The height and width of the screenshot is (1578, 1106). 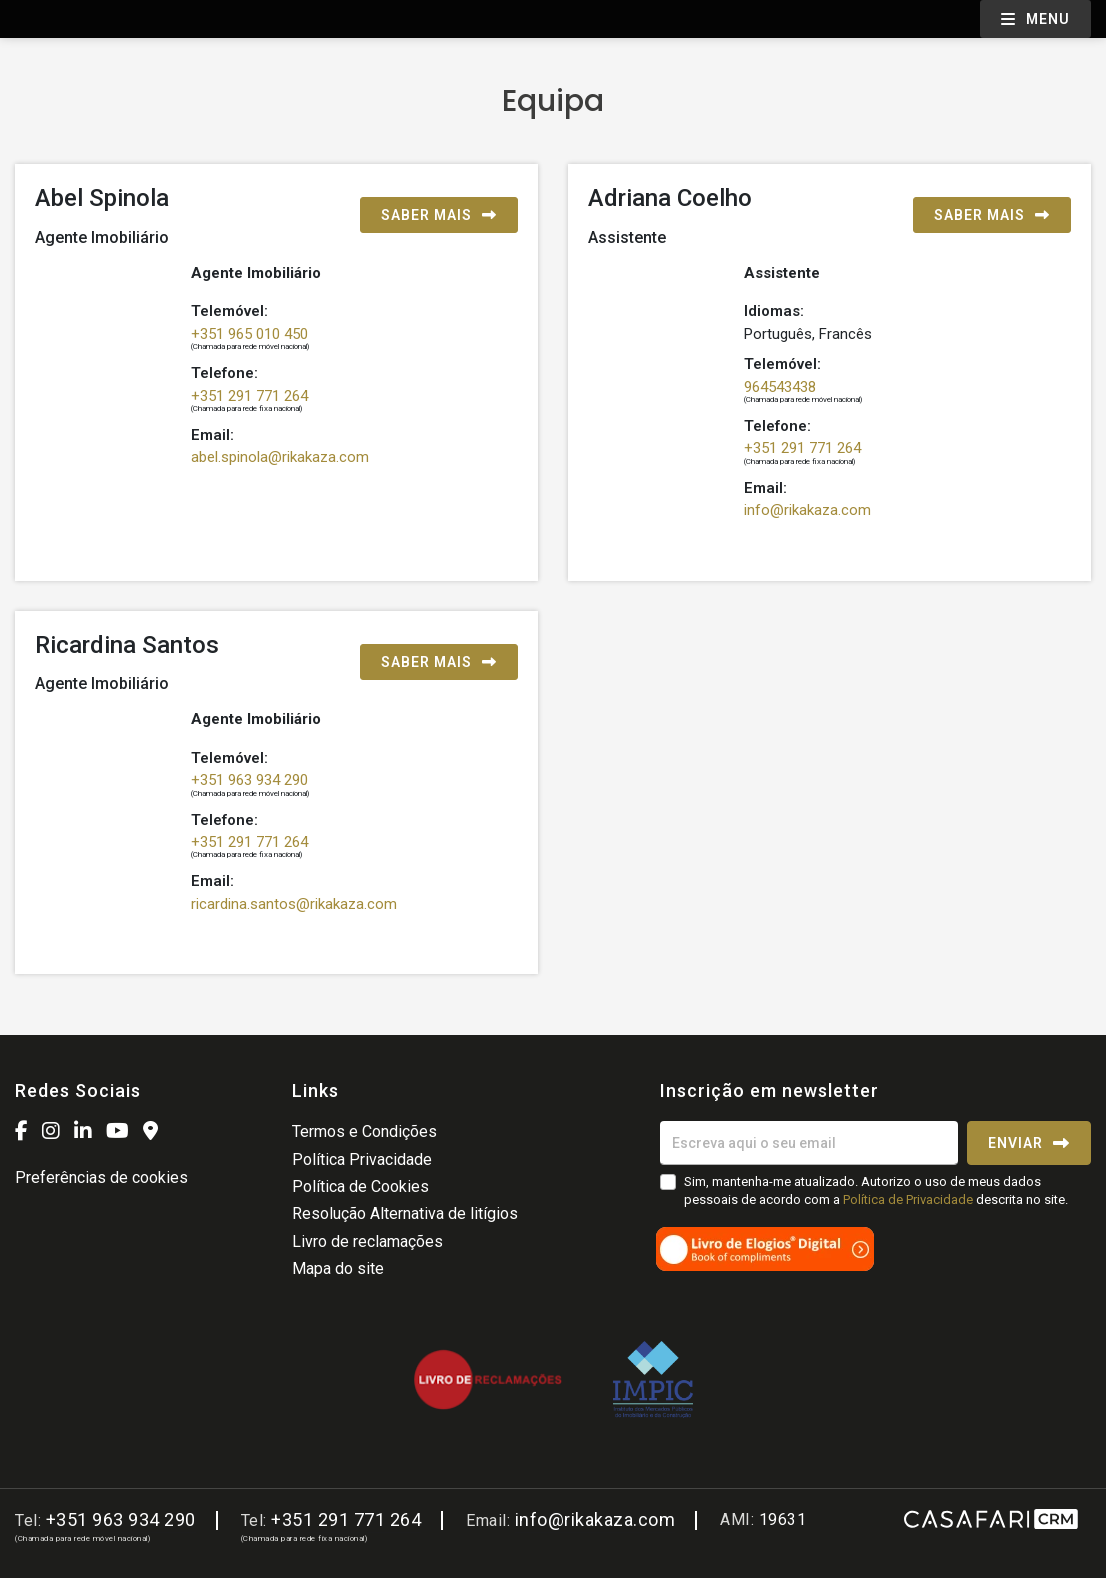 What do you see at coordinates (780, 387) in the screenshot?
I see `964543438` at bounding box center [780, 387].